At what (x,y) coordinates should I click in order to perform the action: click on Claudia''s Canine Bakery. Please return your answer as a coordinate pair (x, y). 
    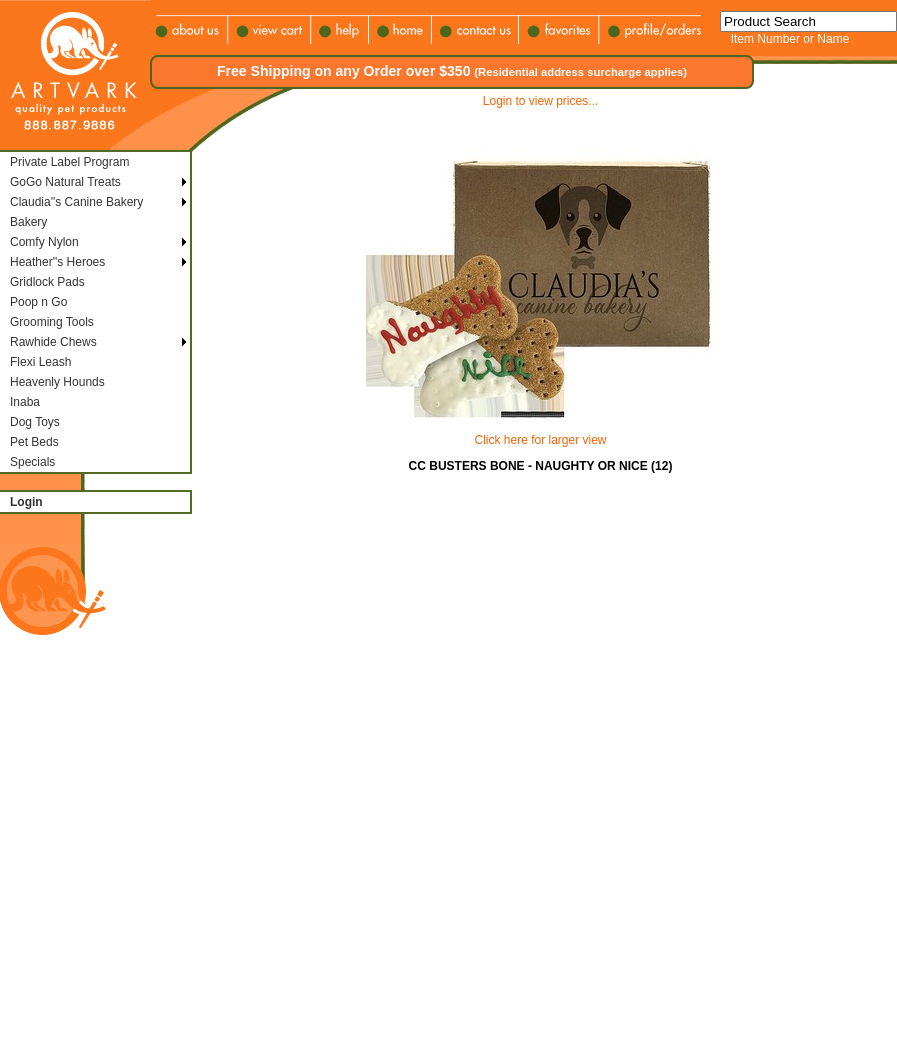
    Looking at the image, I should click on (76, 202).